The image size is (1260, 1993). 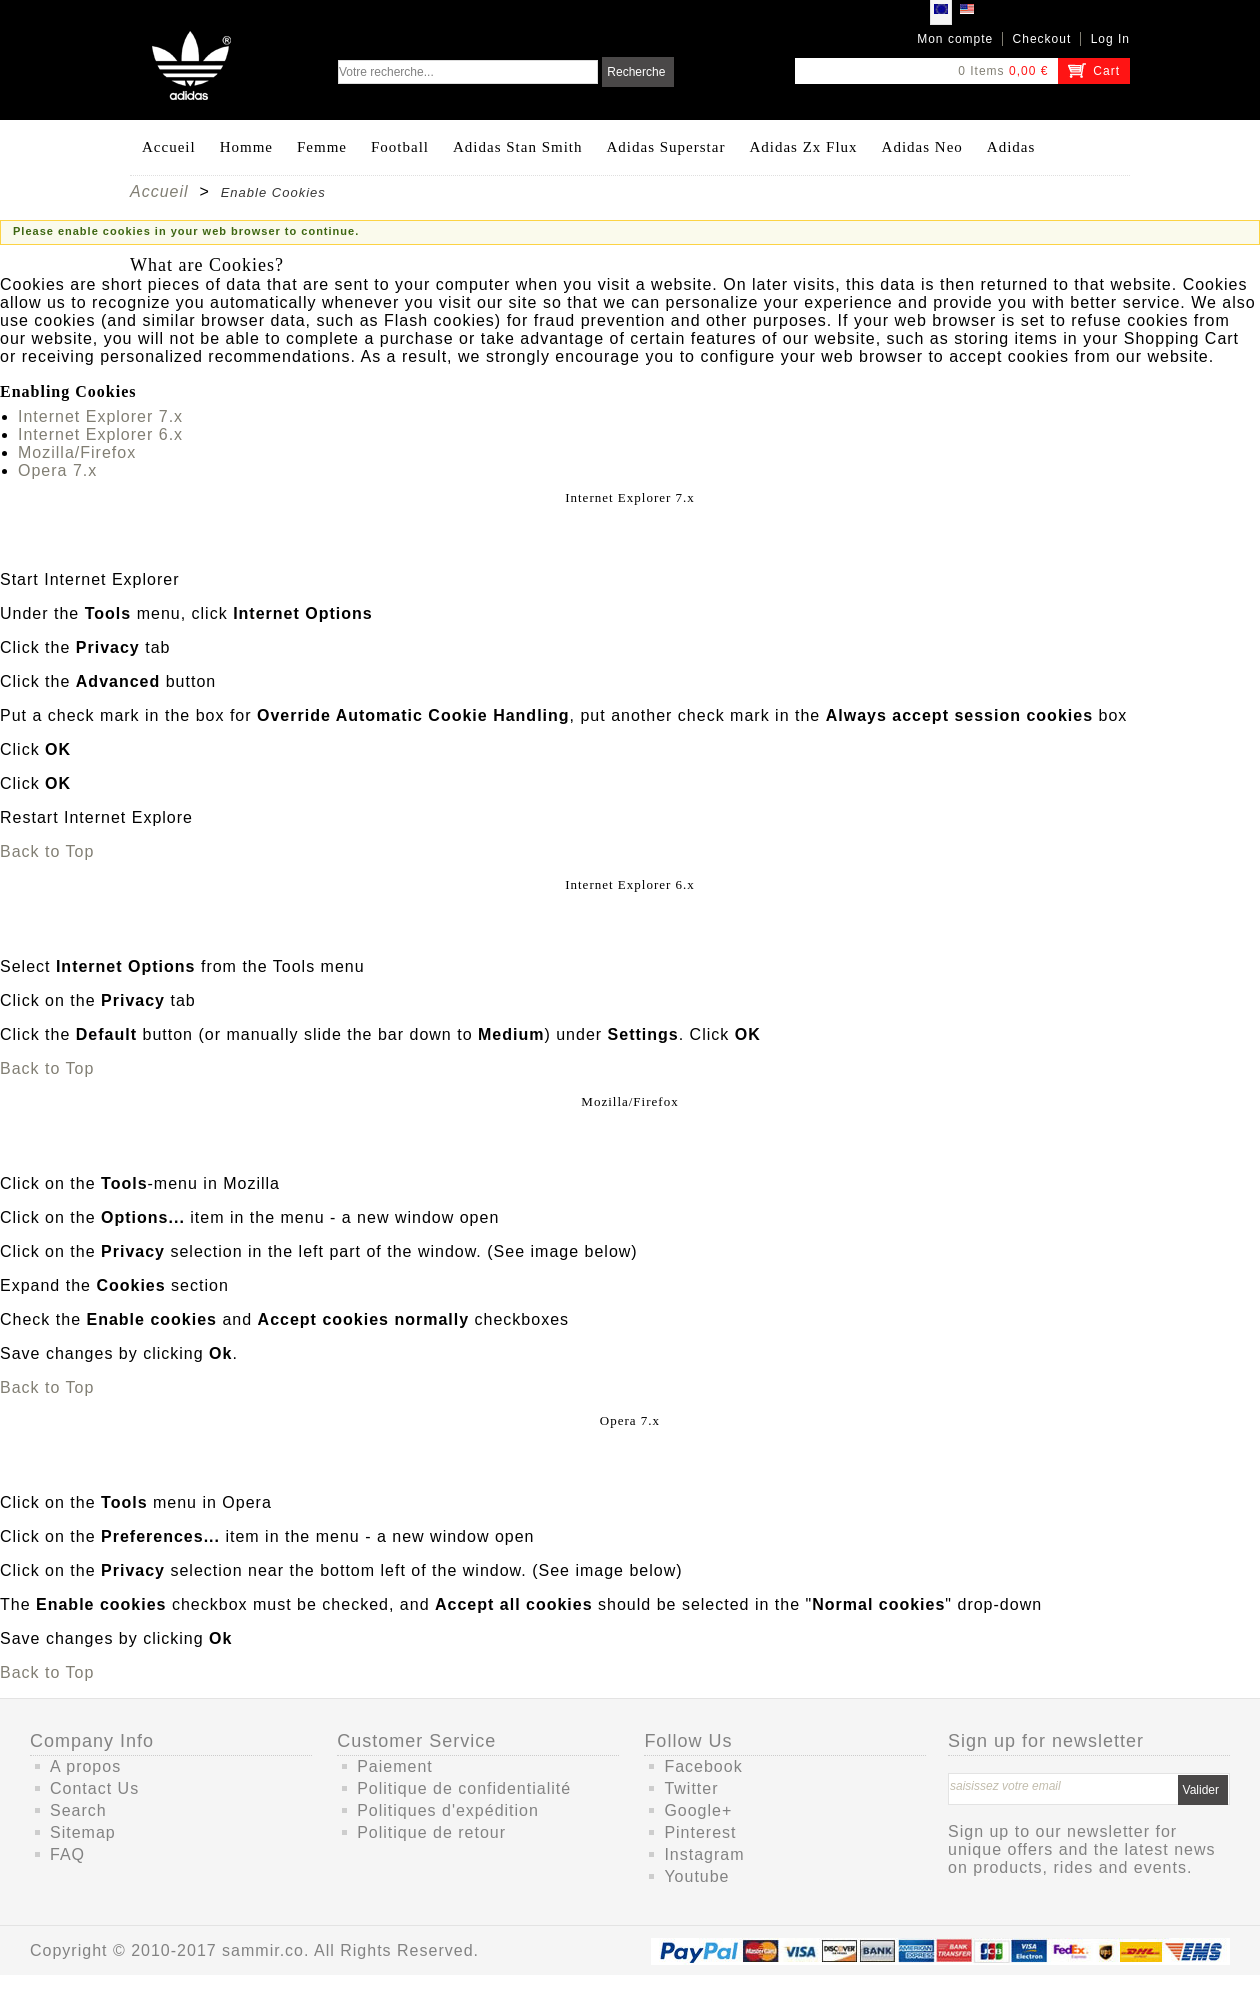 What do you see at coordinates (955, 39) in the screenshot?
I see `Mon compte` at bounding box center [955, 39].